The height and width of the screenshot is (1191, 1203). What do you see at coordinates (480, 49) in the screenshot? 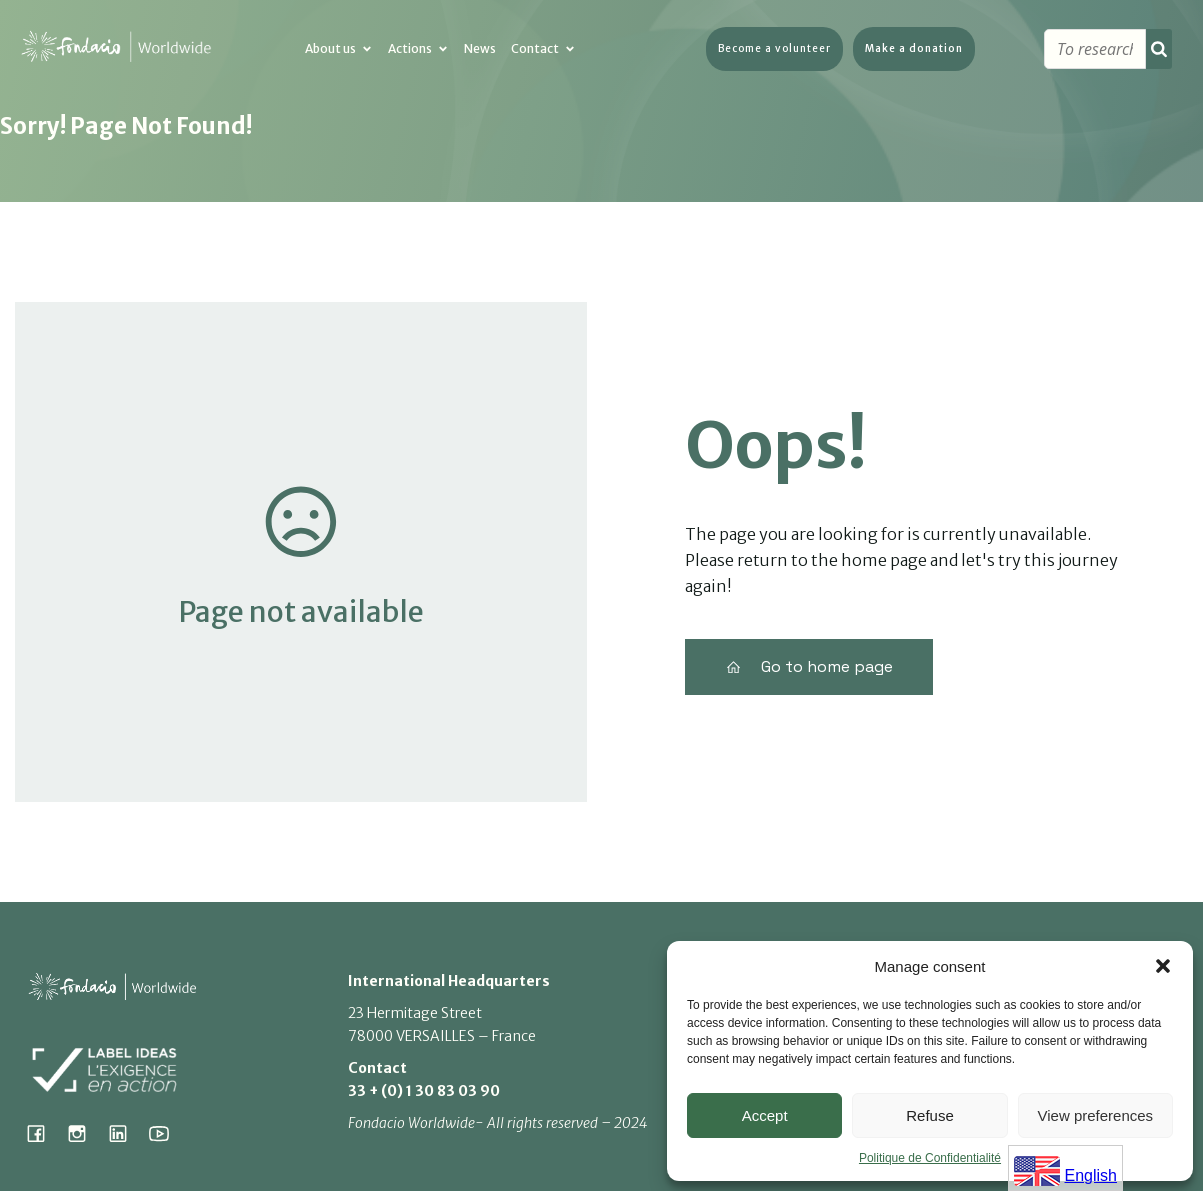
I see `News` at bounding box center [480, 49].